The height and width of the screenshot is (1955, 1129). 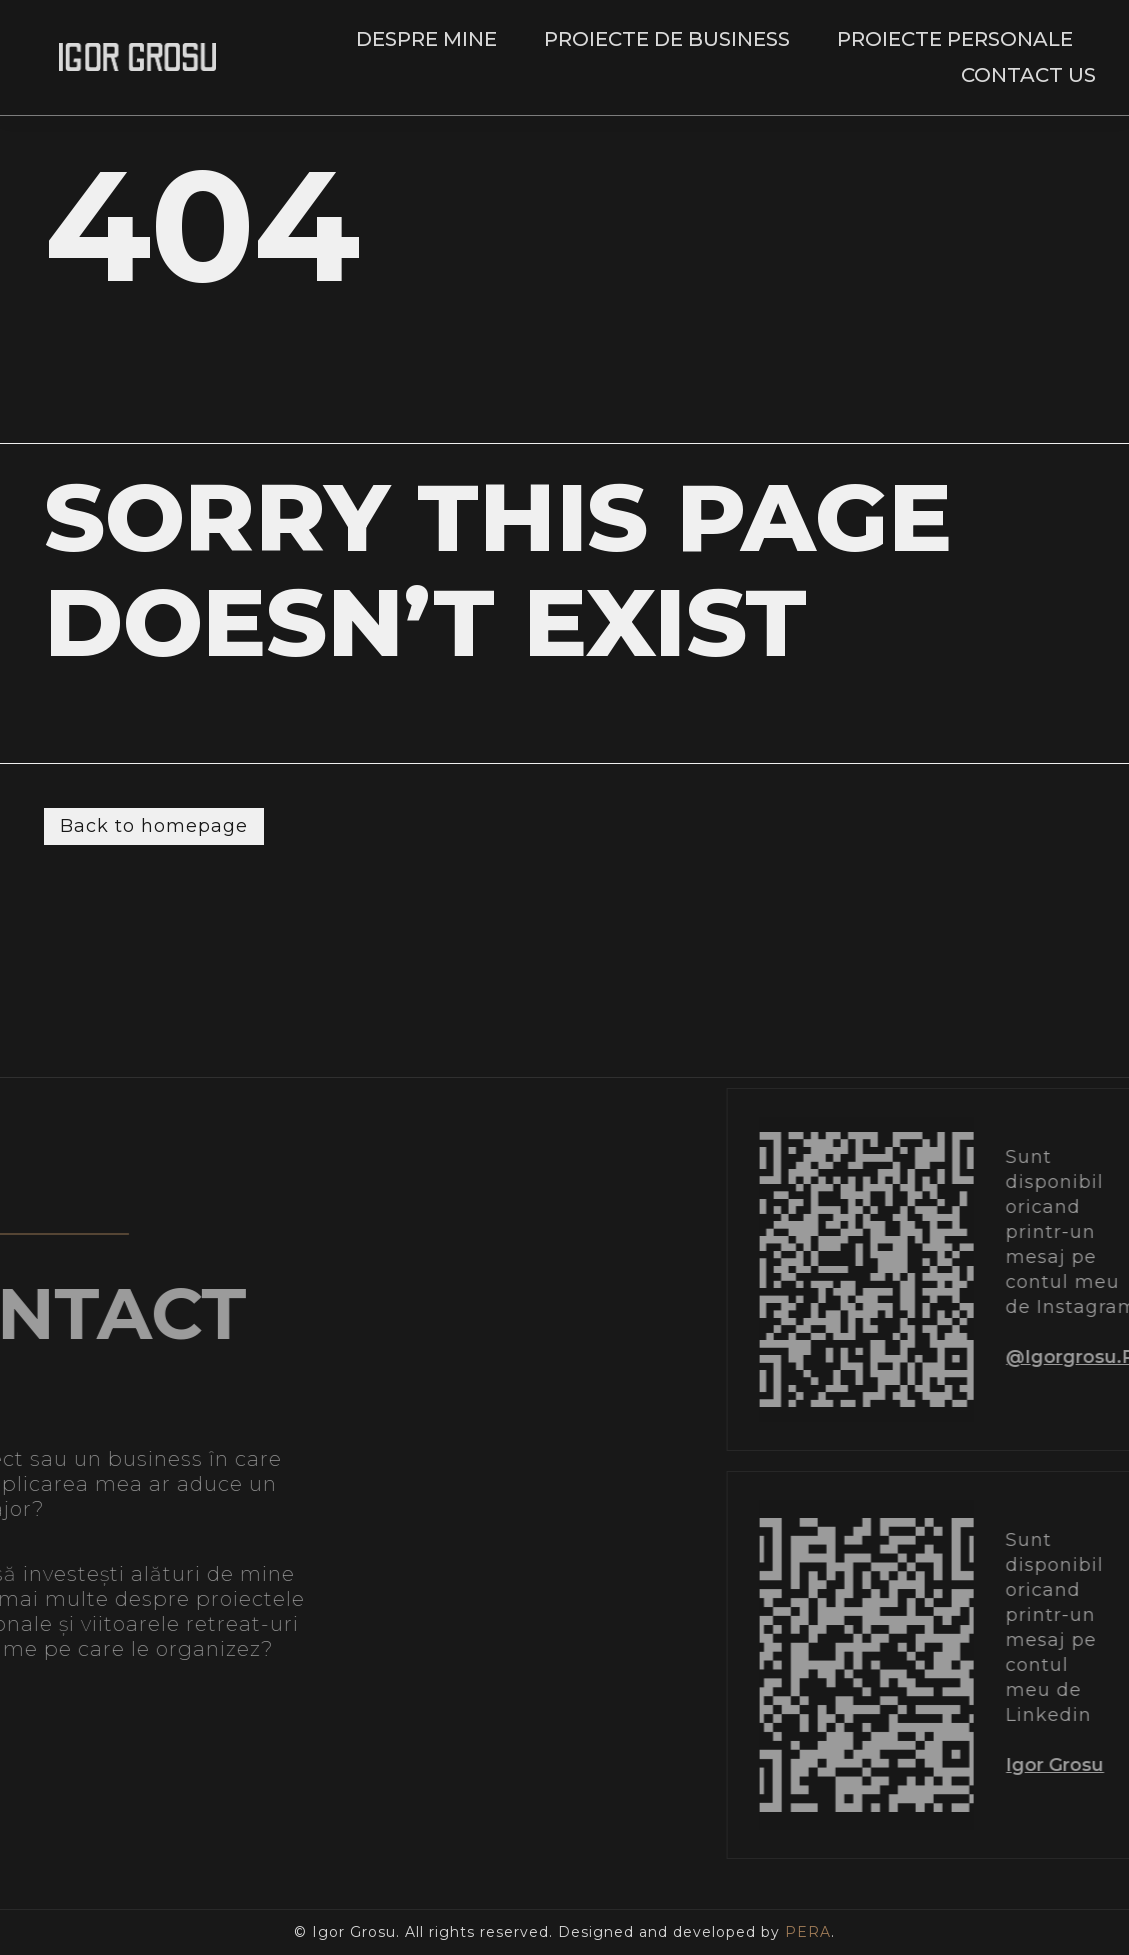 I want to click on Proiecte de business, so click(x=667, y=39).